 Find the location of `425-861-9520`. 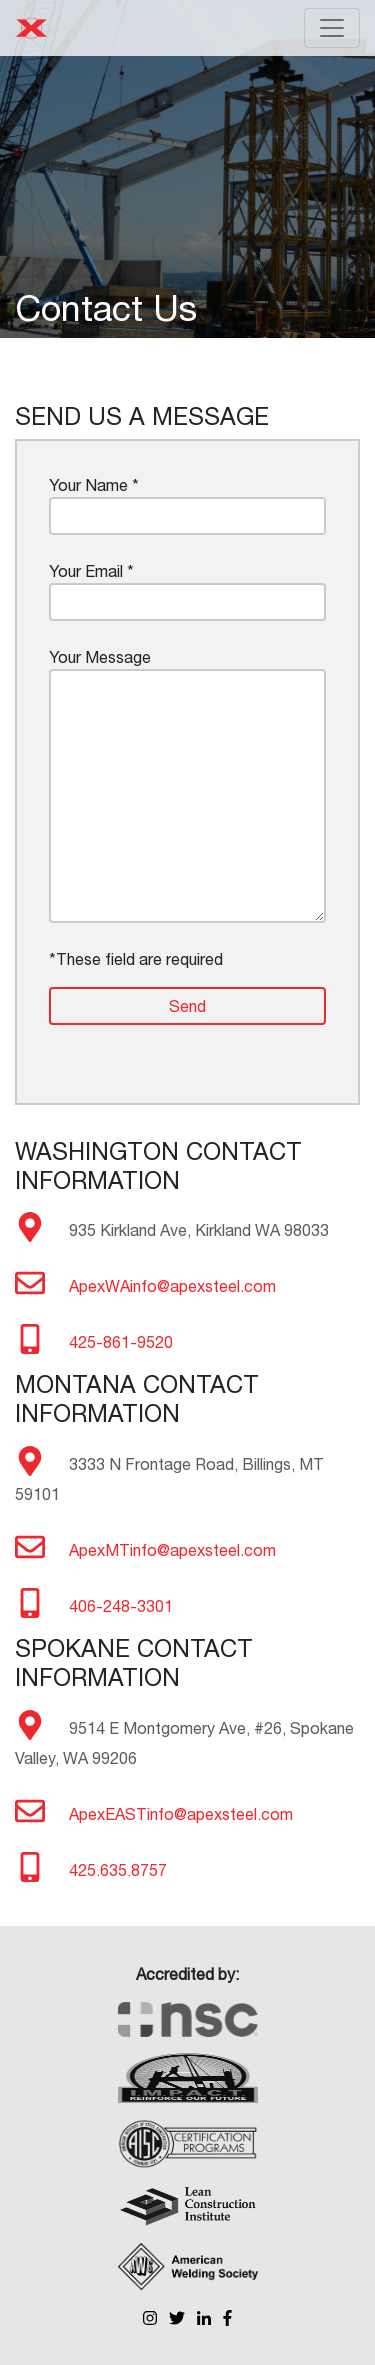

425-861-9520 is located at coordinates (121, 1342).